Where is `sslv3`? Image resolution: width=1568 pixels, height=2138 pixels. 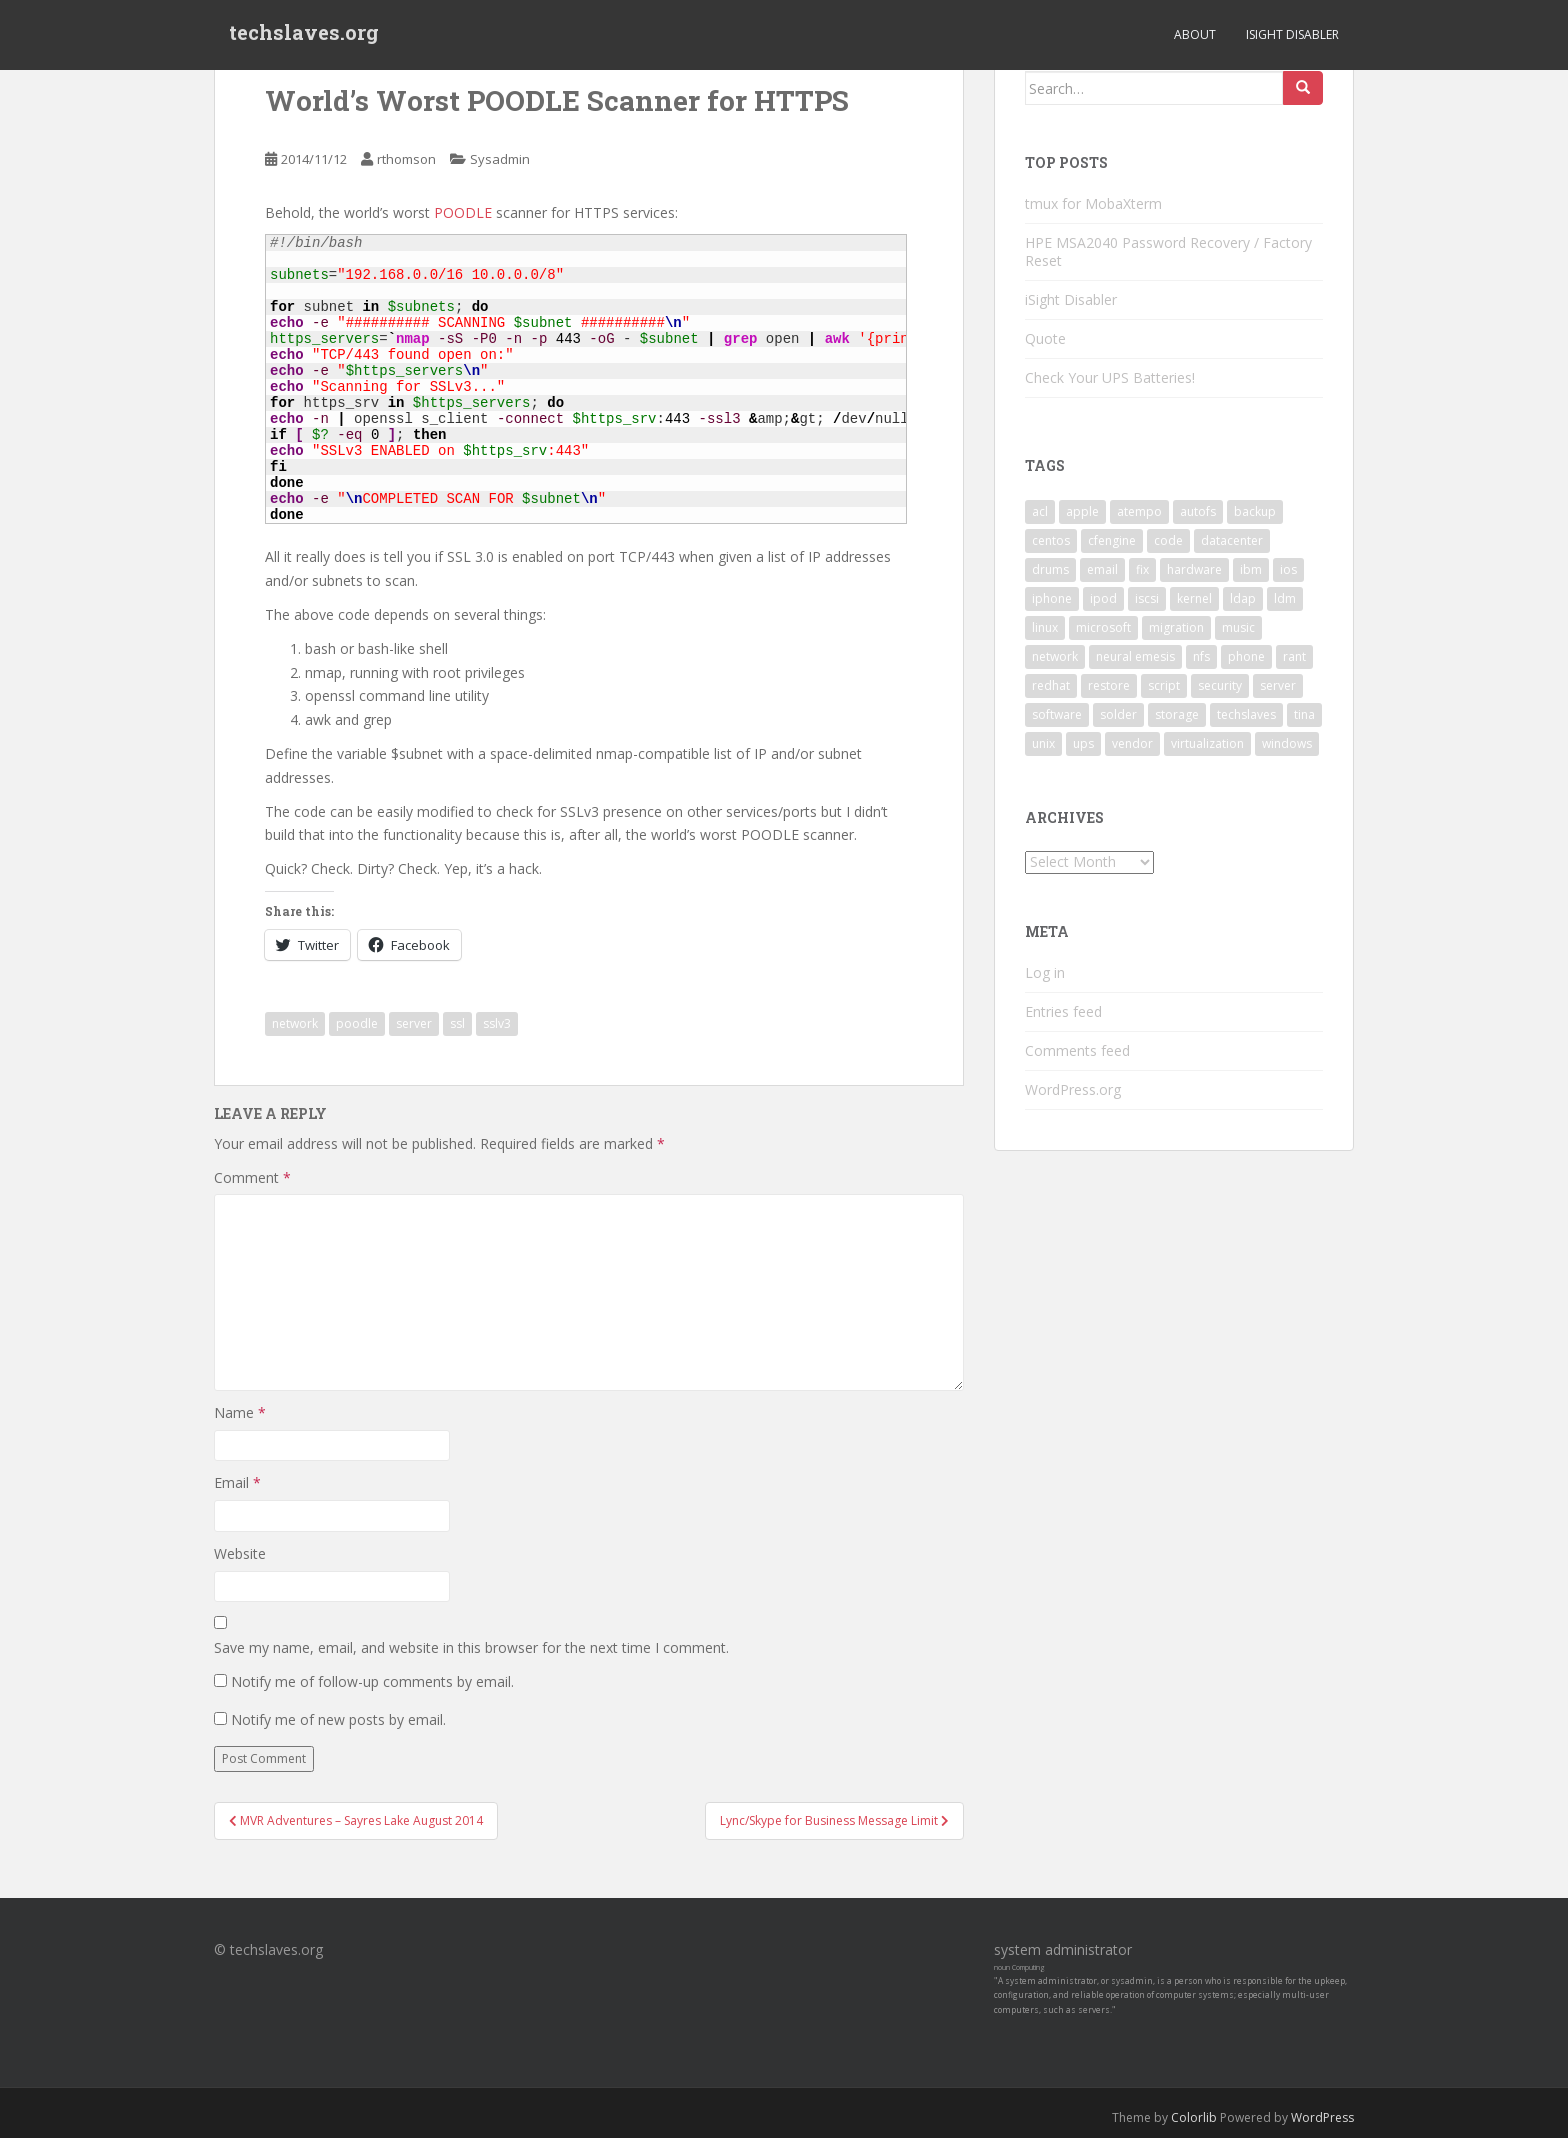 sslv3 is located at coordinates (497, 1023).